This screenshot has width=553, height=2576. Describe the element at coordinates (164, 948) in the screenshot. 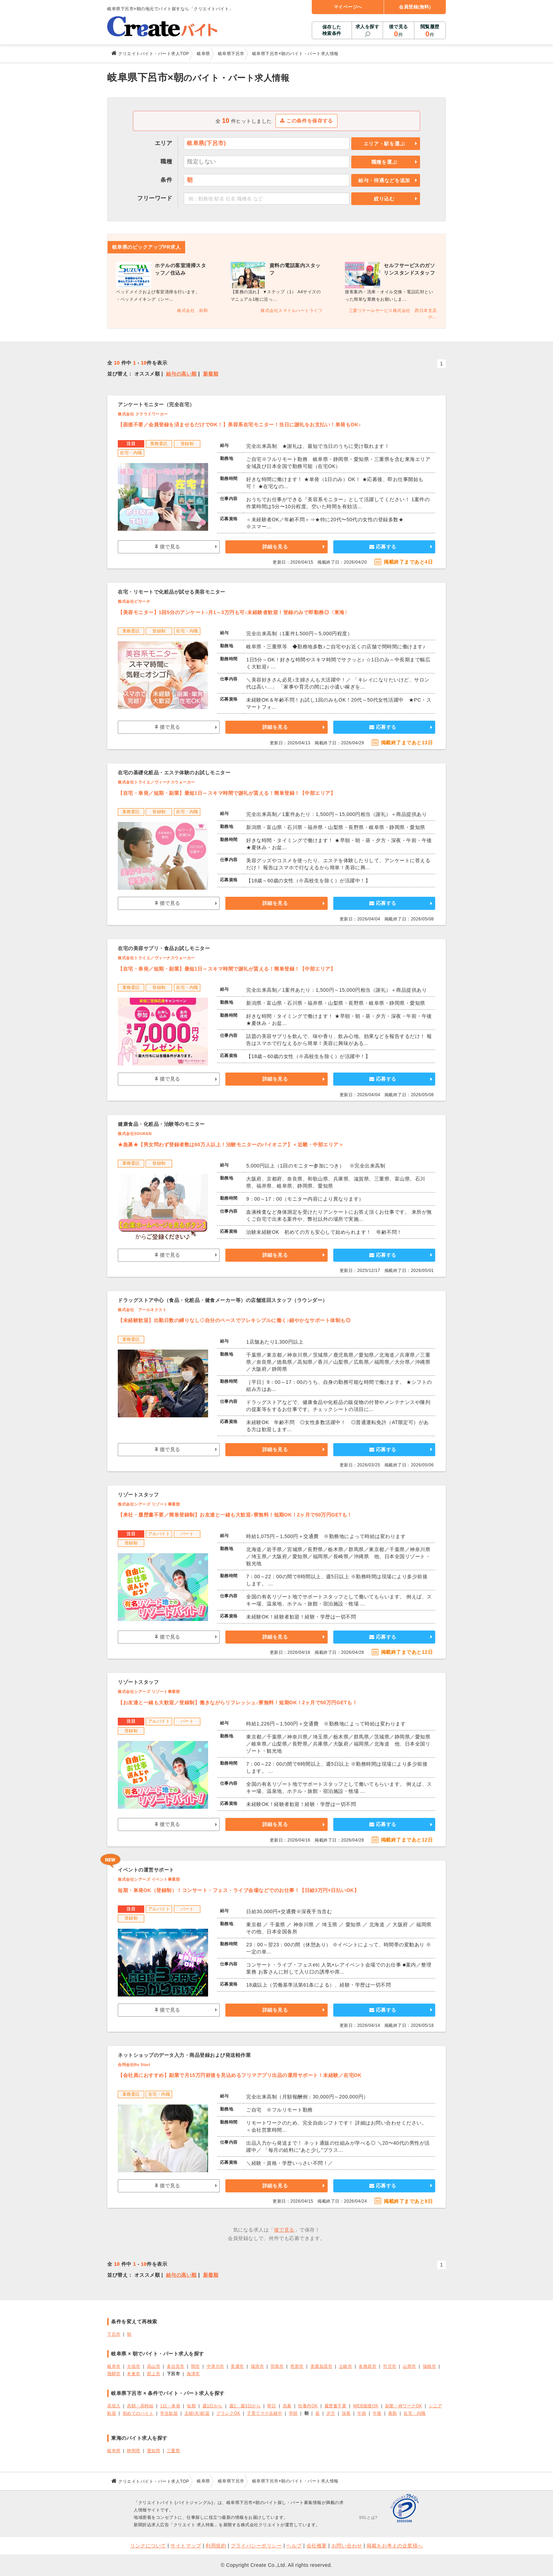

I see `在宅の美容サプリ・食品お試しモニター` at that location.